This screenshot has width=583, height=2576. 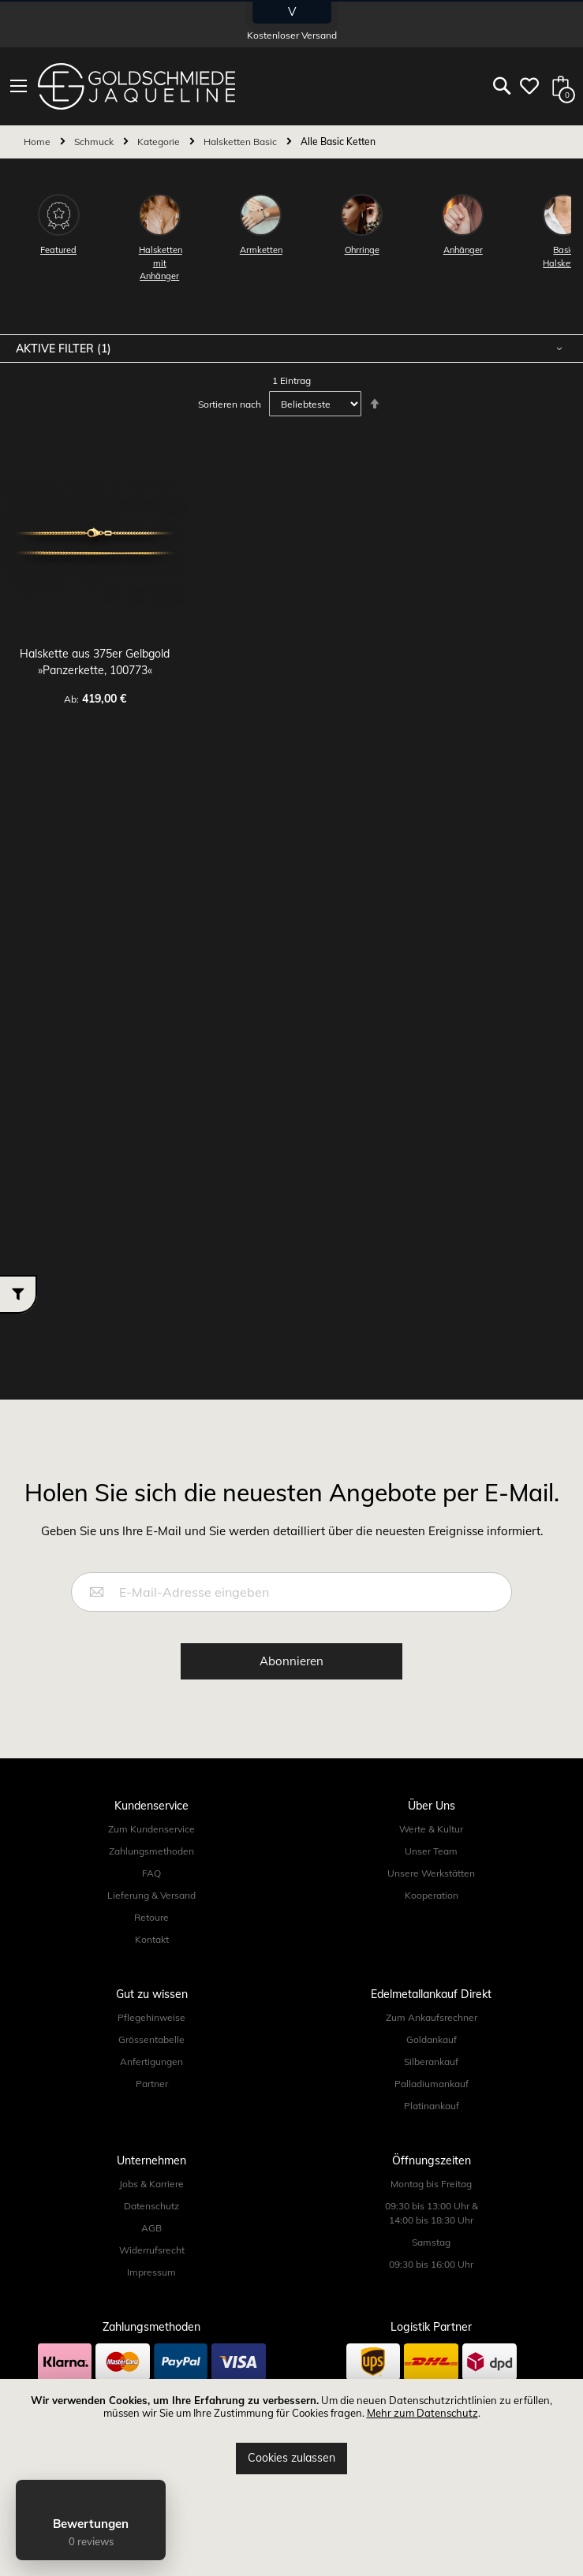 I want to click on Anfertigungen, so click(x=151, y=2061).